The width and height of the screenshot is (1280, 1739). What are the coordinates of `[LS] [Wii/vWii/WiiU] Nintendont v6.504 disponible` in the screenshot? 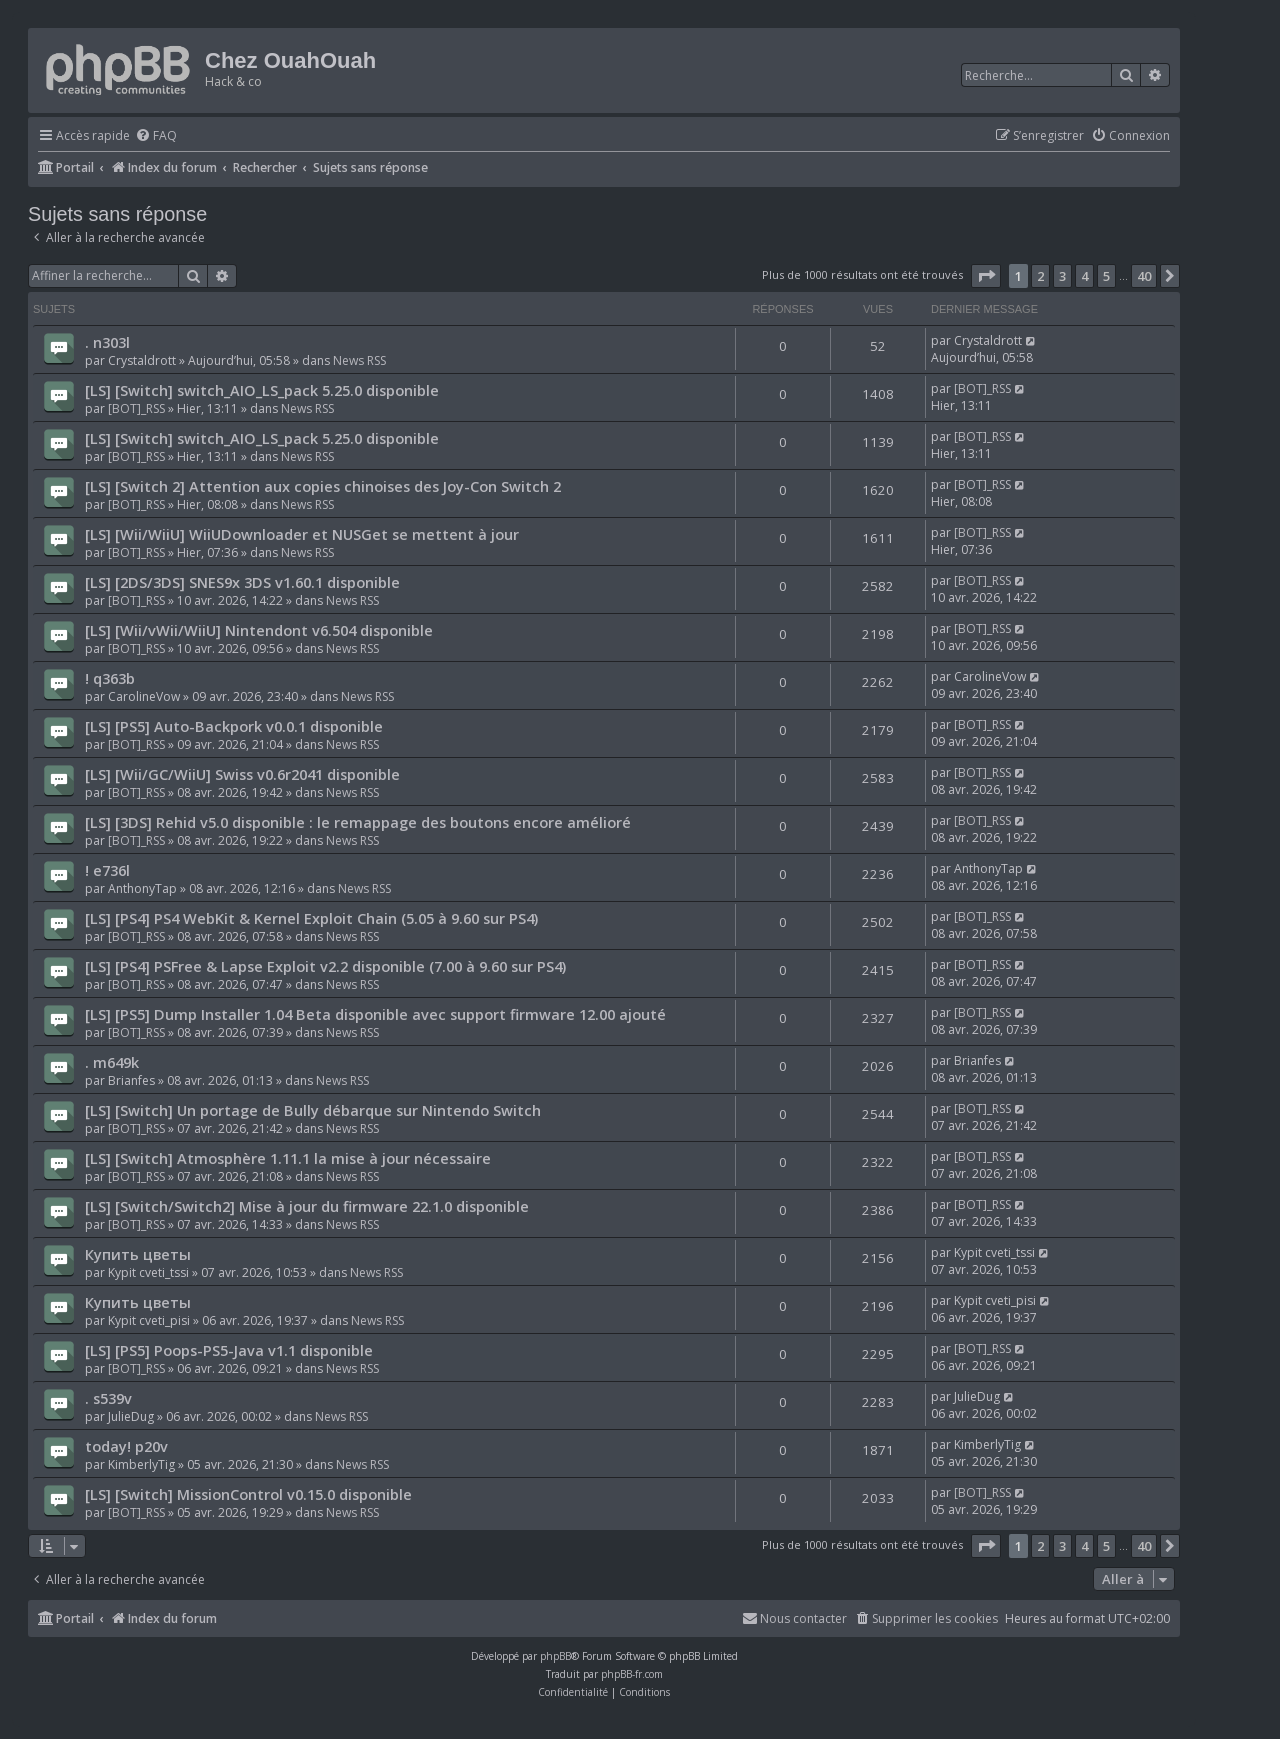 It's located at (259, 630).